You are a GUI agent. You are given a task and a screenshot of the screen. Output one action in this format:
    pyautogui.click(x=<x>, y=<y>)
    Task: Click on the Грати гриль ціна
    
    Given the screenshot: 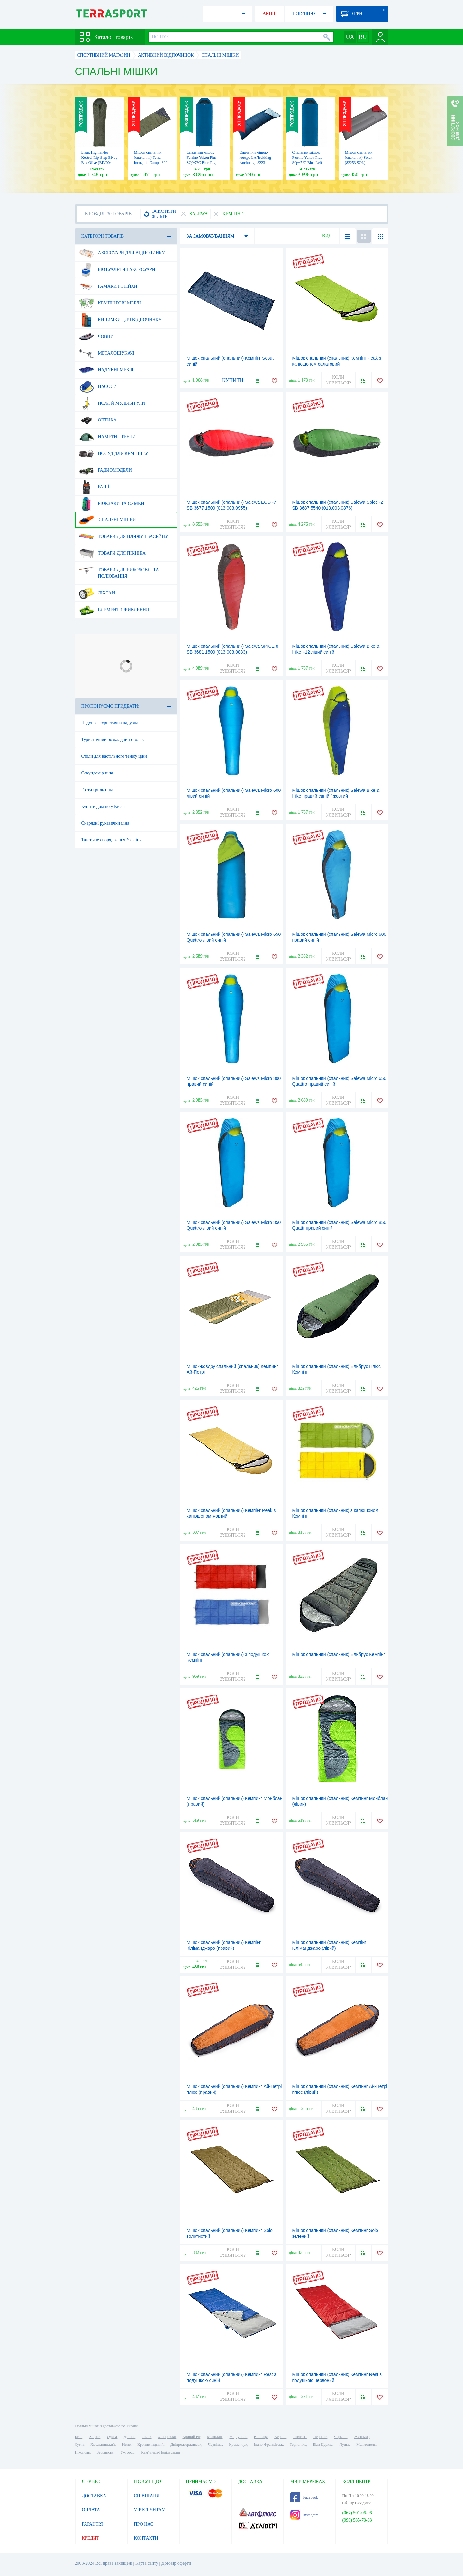 What is the action you would take?
    pyautogui.click(x=97, y=789)
    